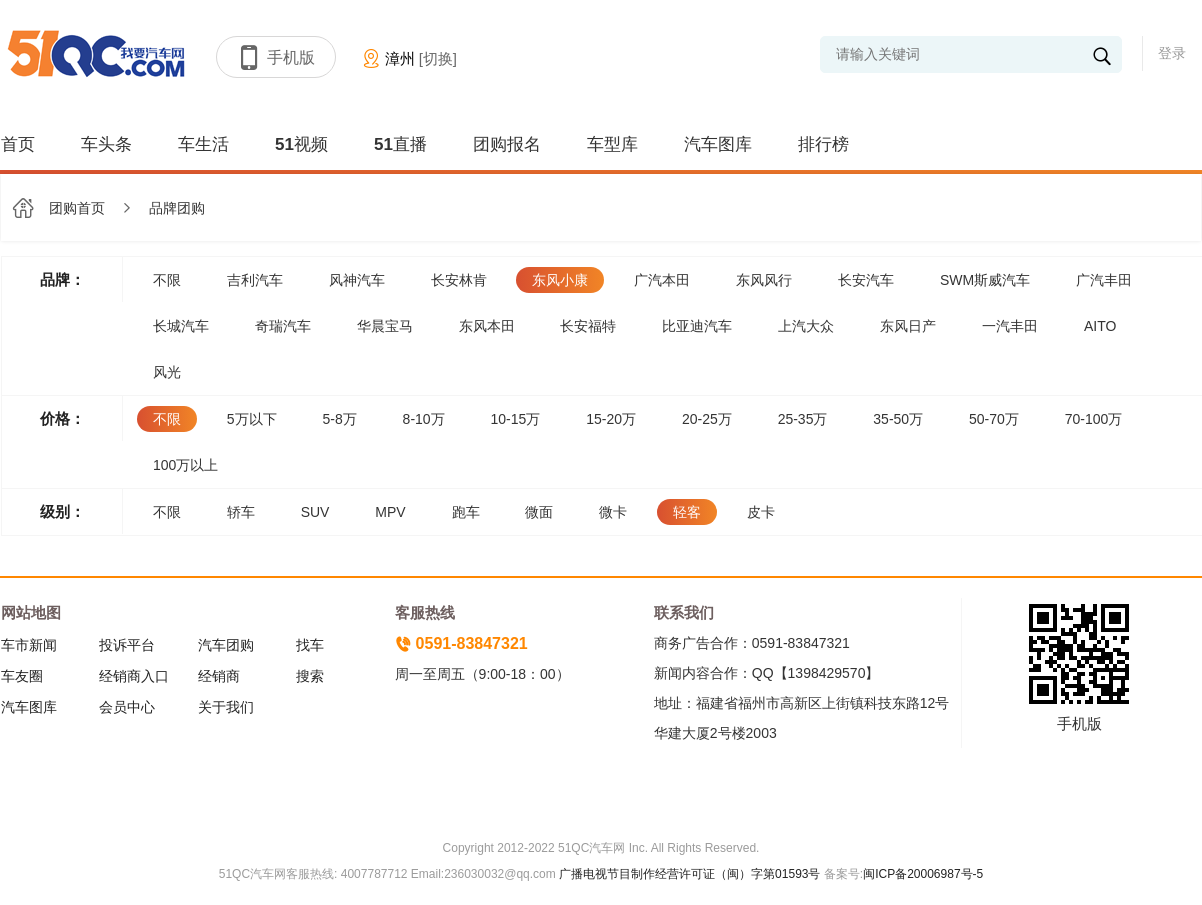  I want to click on MPV, so click(390, 512).